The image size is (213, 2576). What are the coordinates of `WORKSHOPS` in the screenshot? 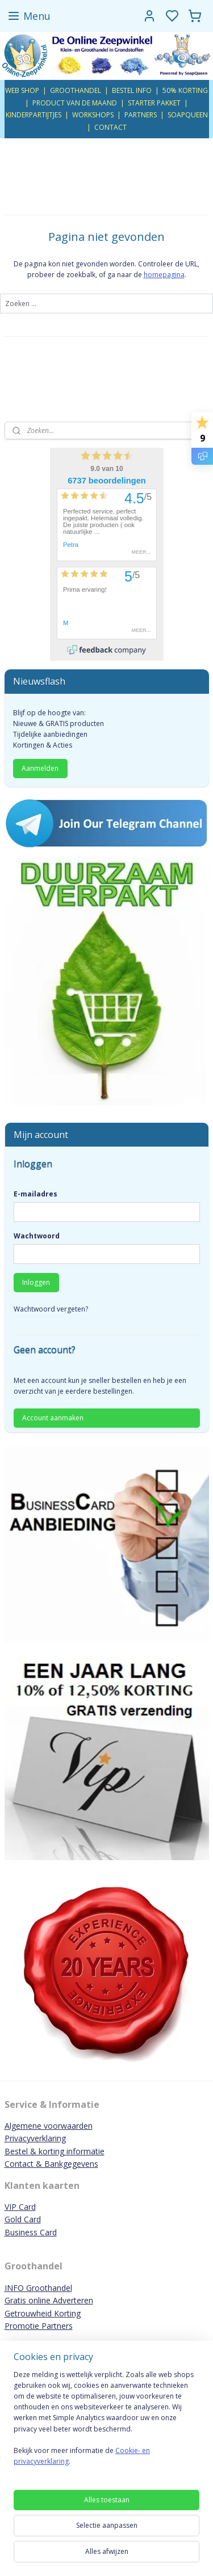 It's located at (93, 115).